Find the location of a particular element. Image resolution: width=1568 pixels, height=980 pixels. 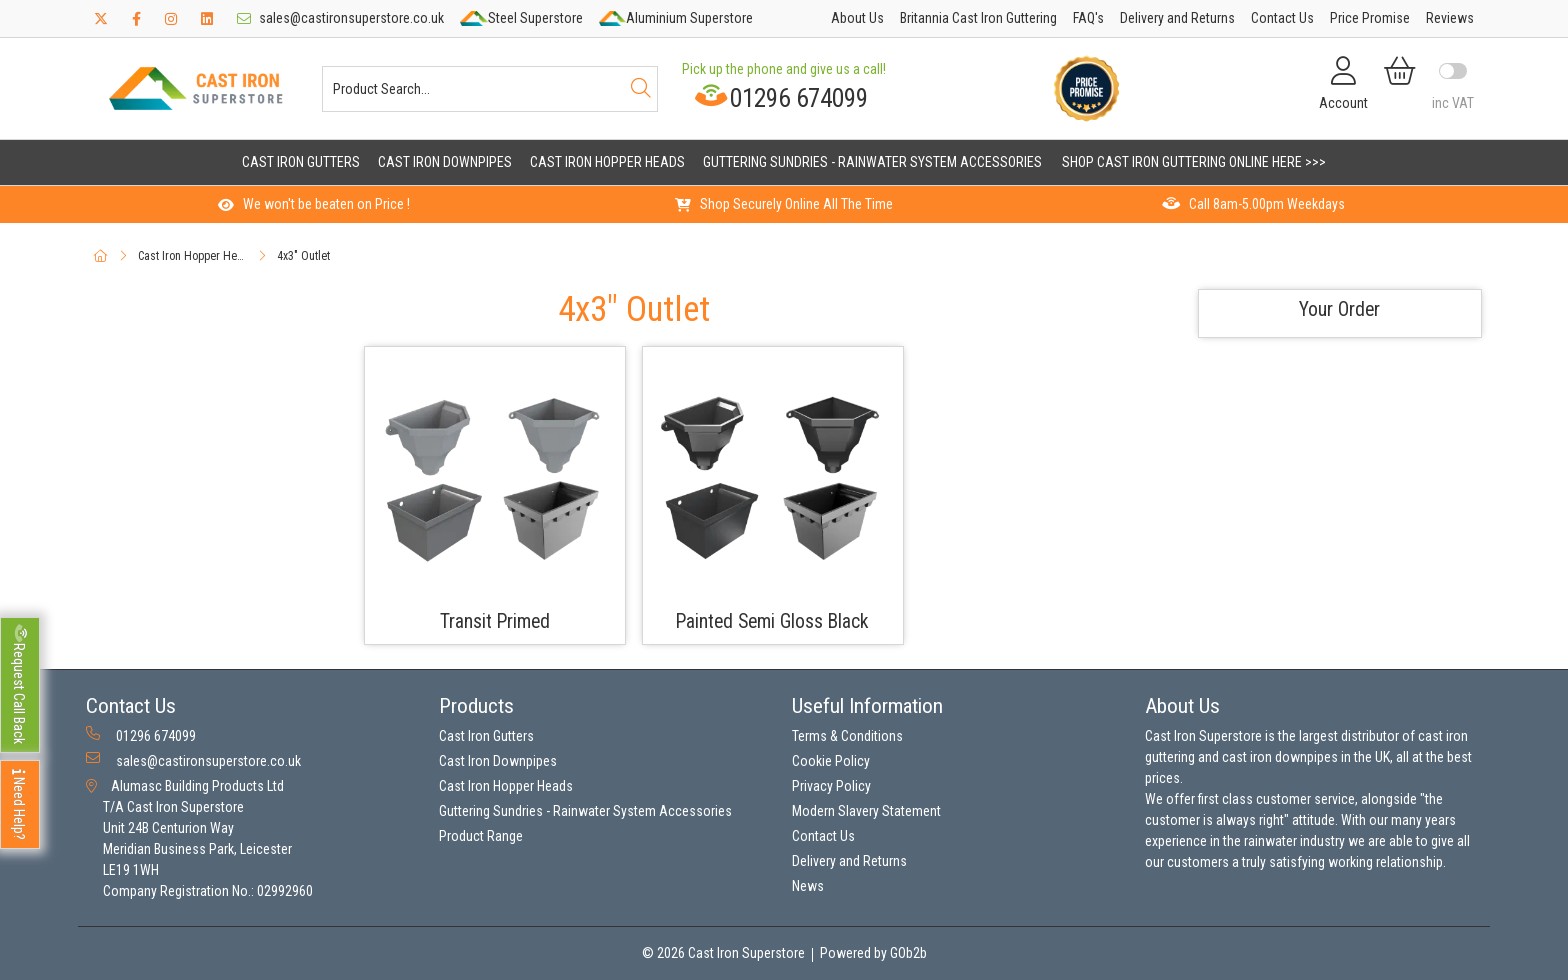

Aluminium Superstore is located at coordinates (676, 18).